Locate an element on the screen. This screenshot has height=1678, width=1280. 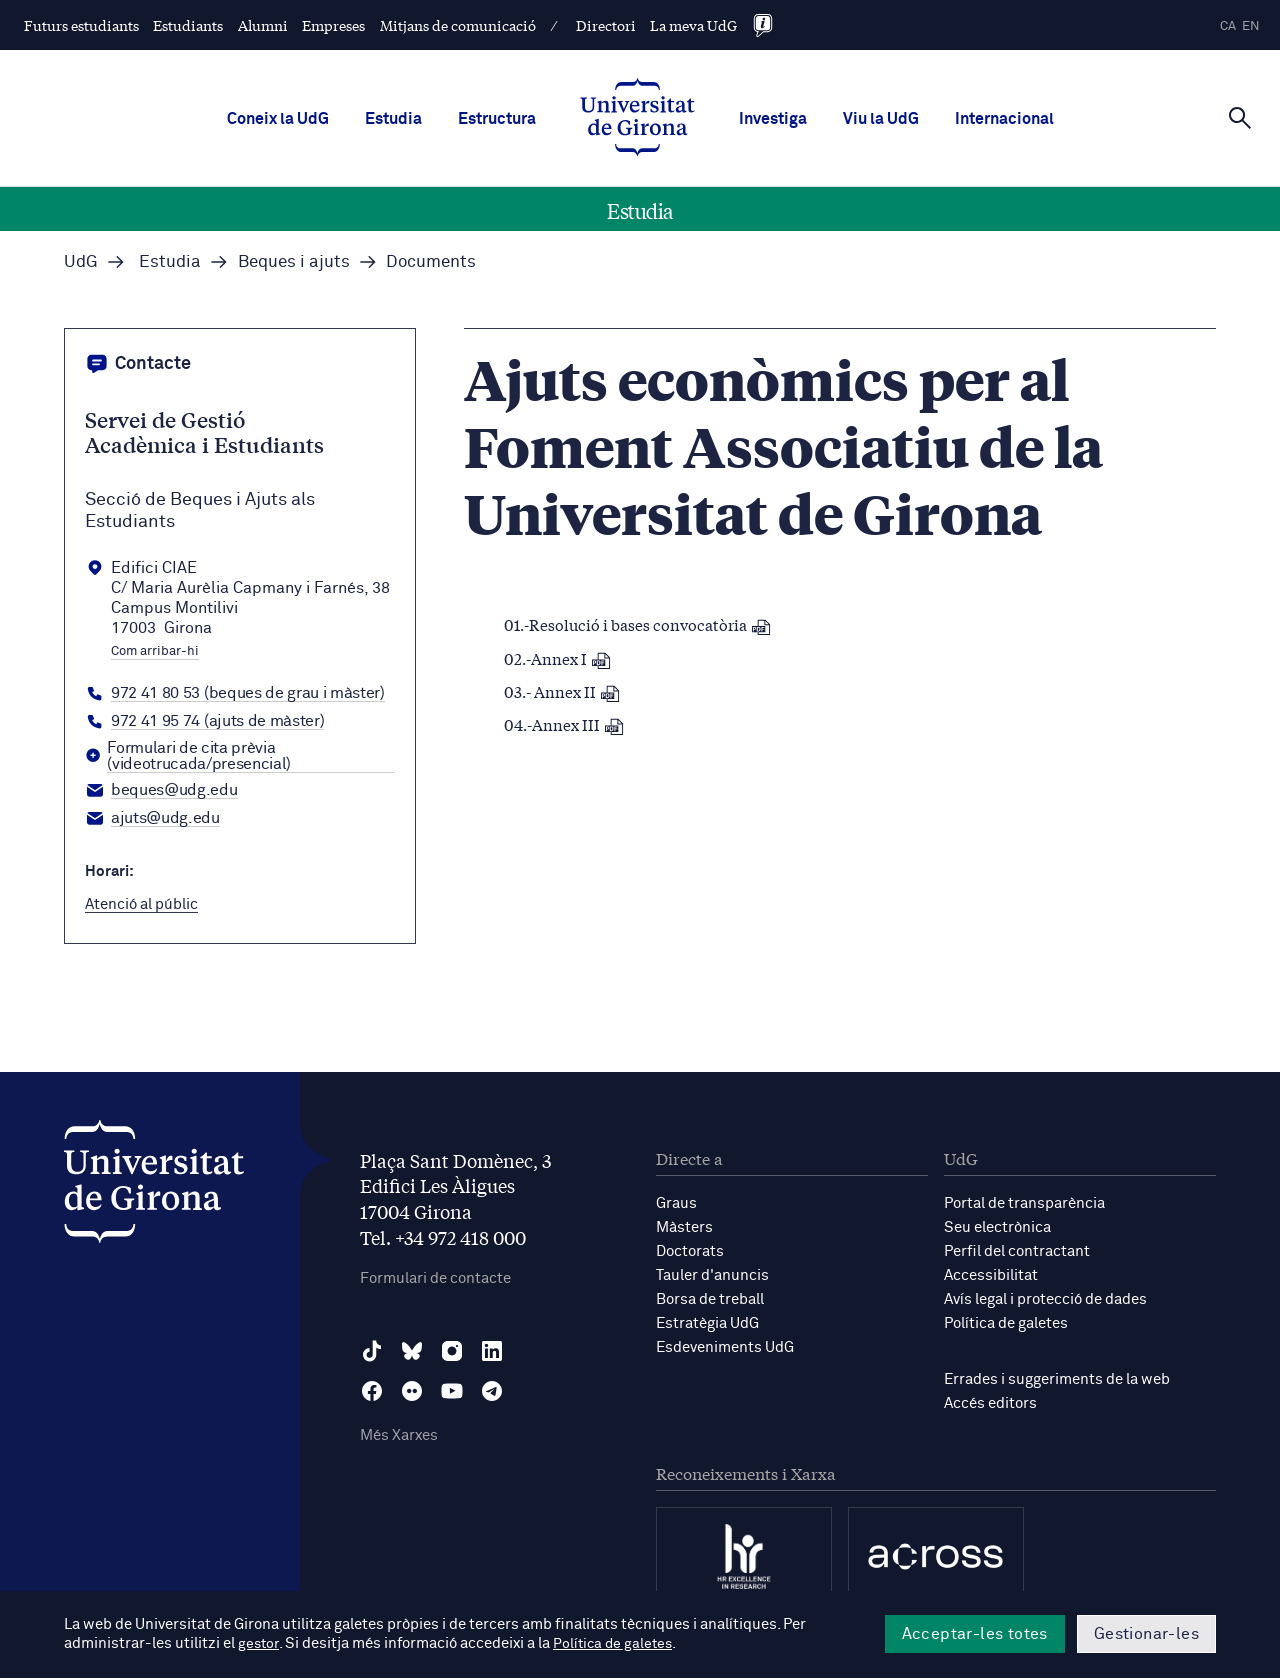
Errades i suggeriments de la web is located at coordinates (1057, 1379).